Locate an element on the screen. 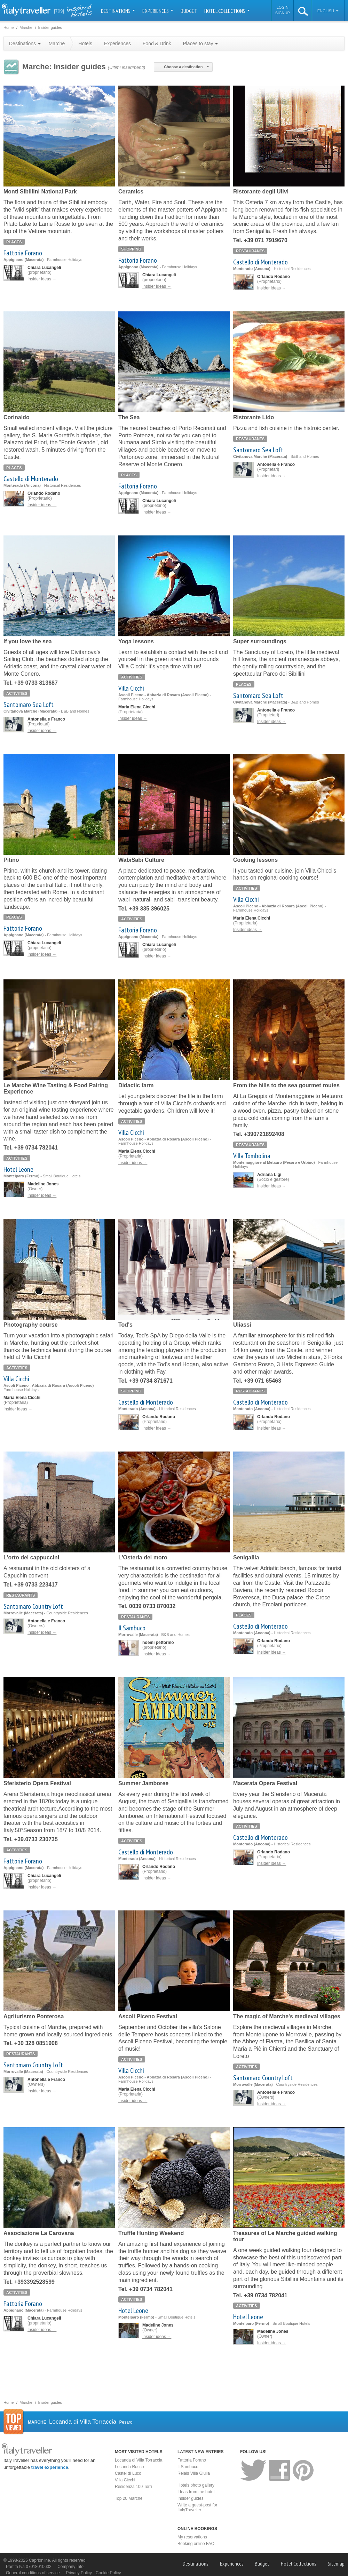  Signup is located at coordinates (282, 13).